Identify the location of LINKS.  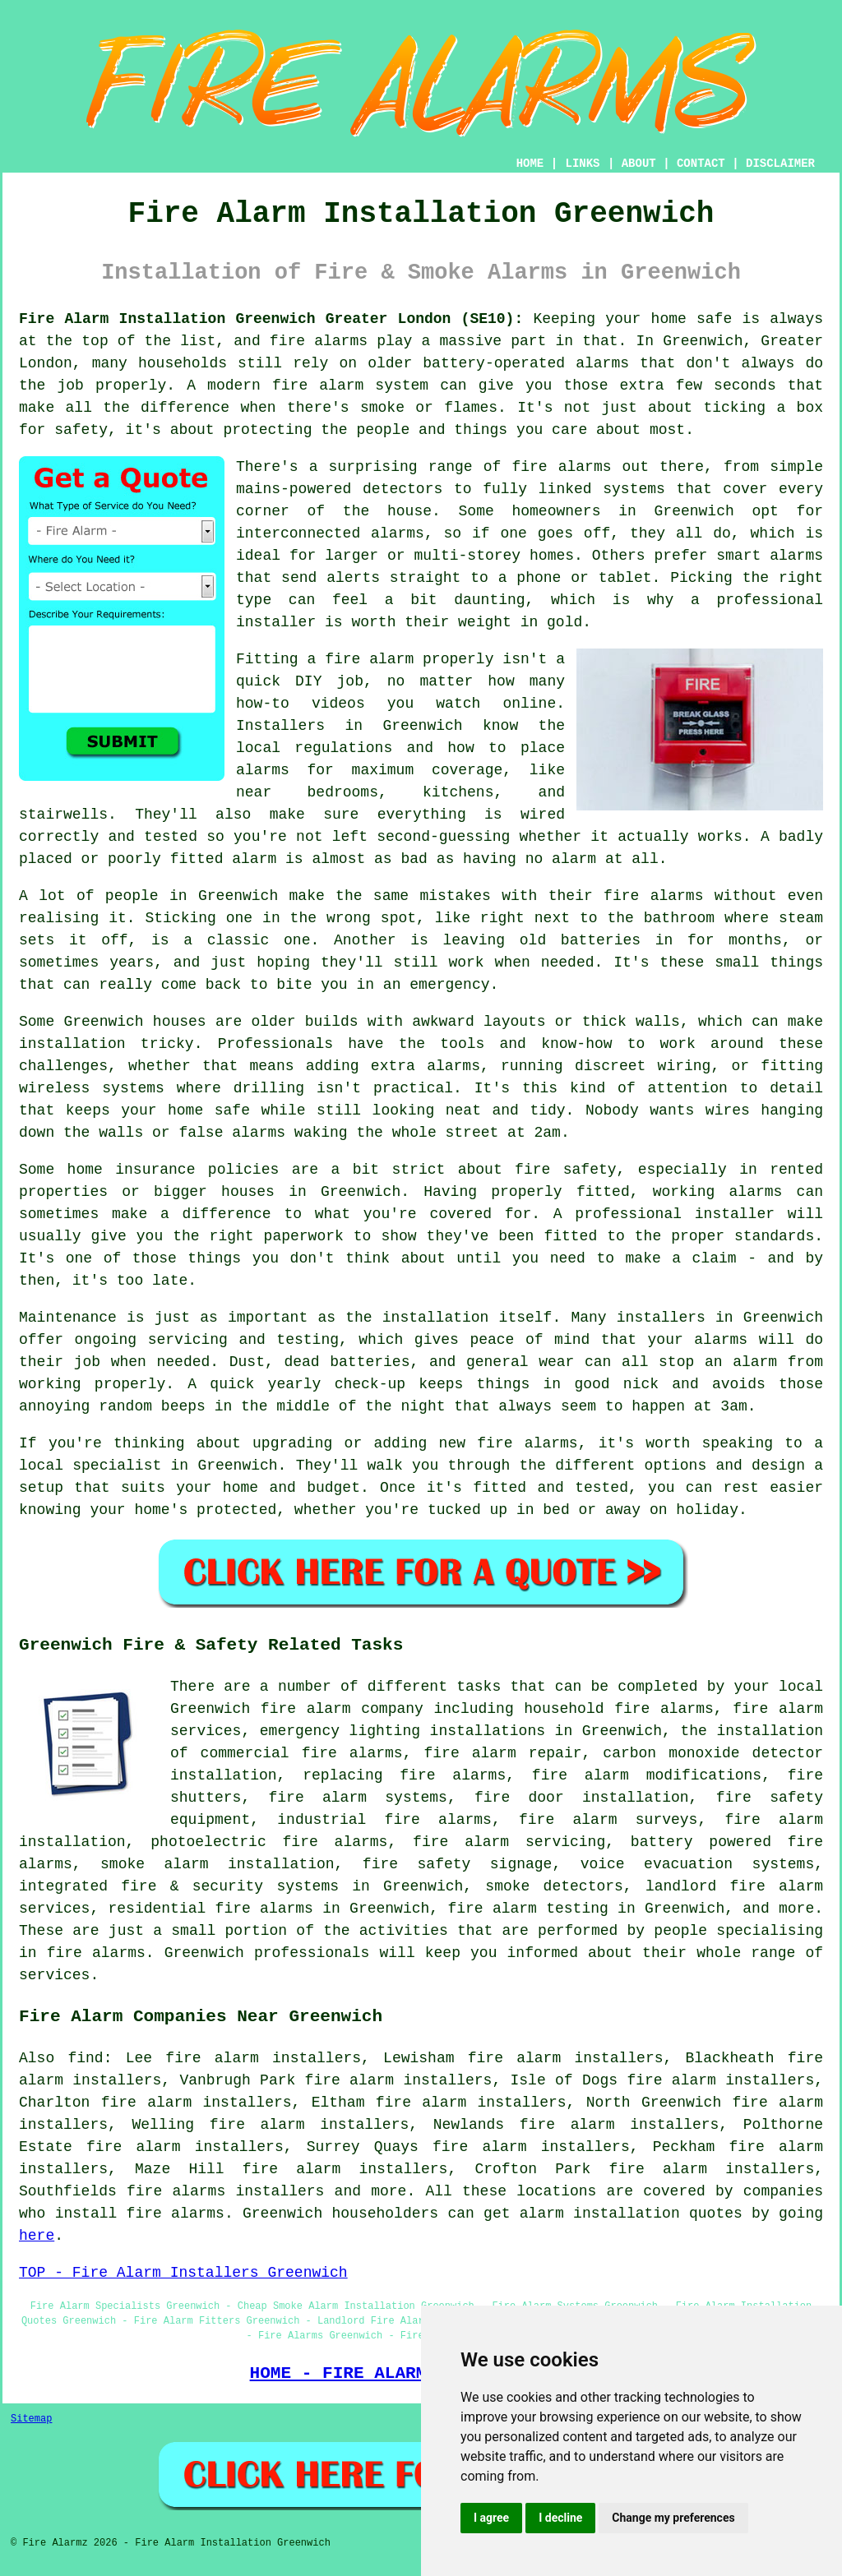
(582, 163).